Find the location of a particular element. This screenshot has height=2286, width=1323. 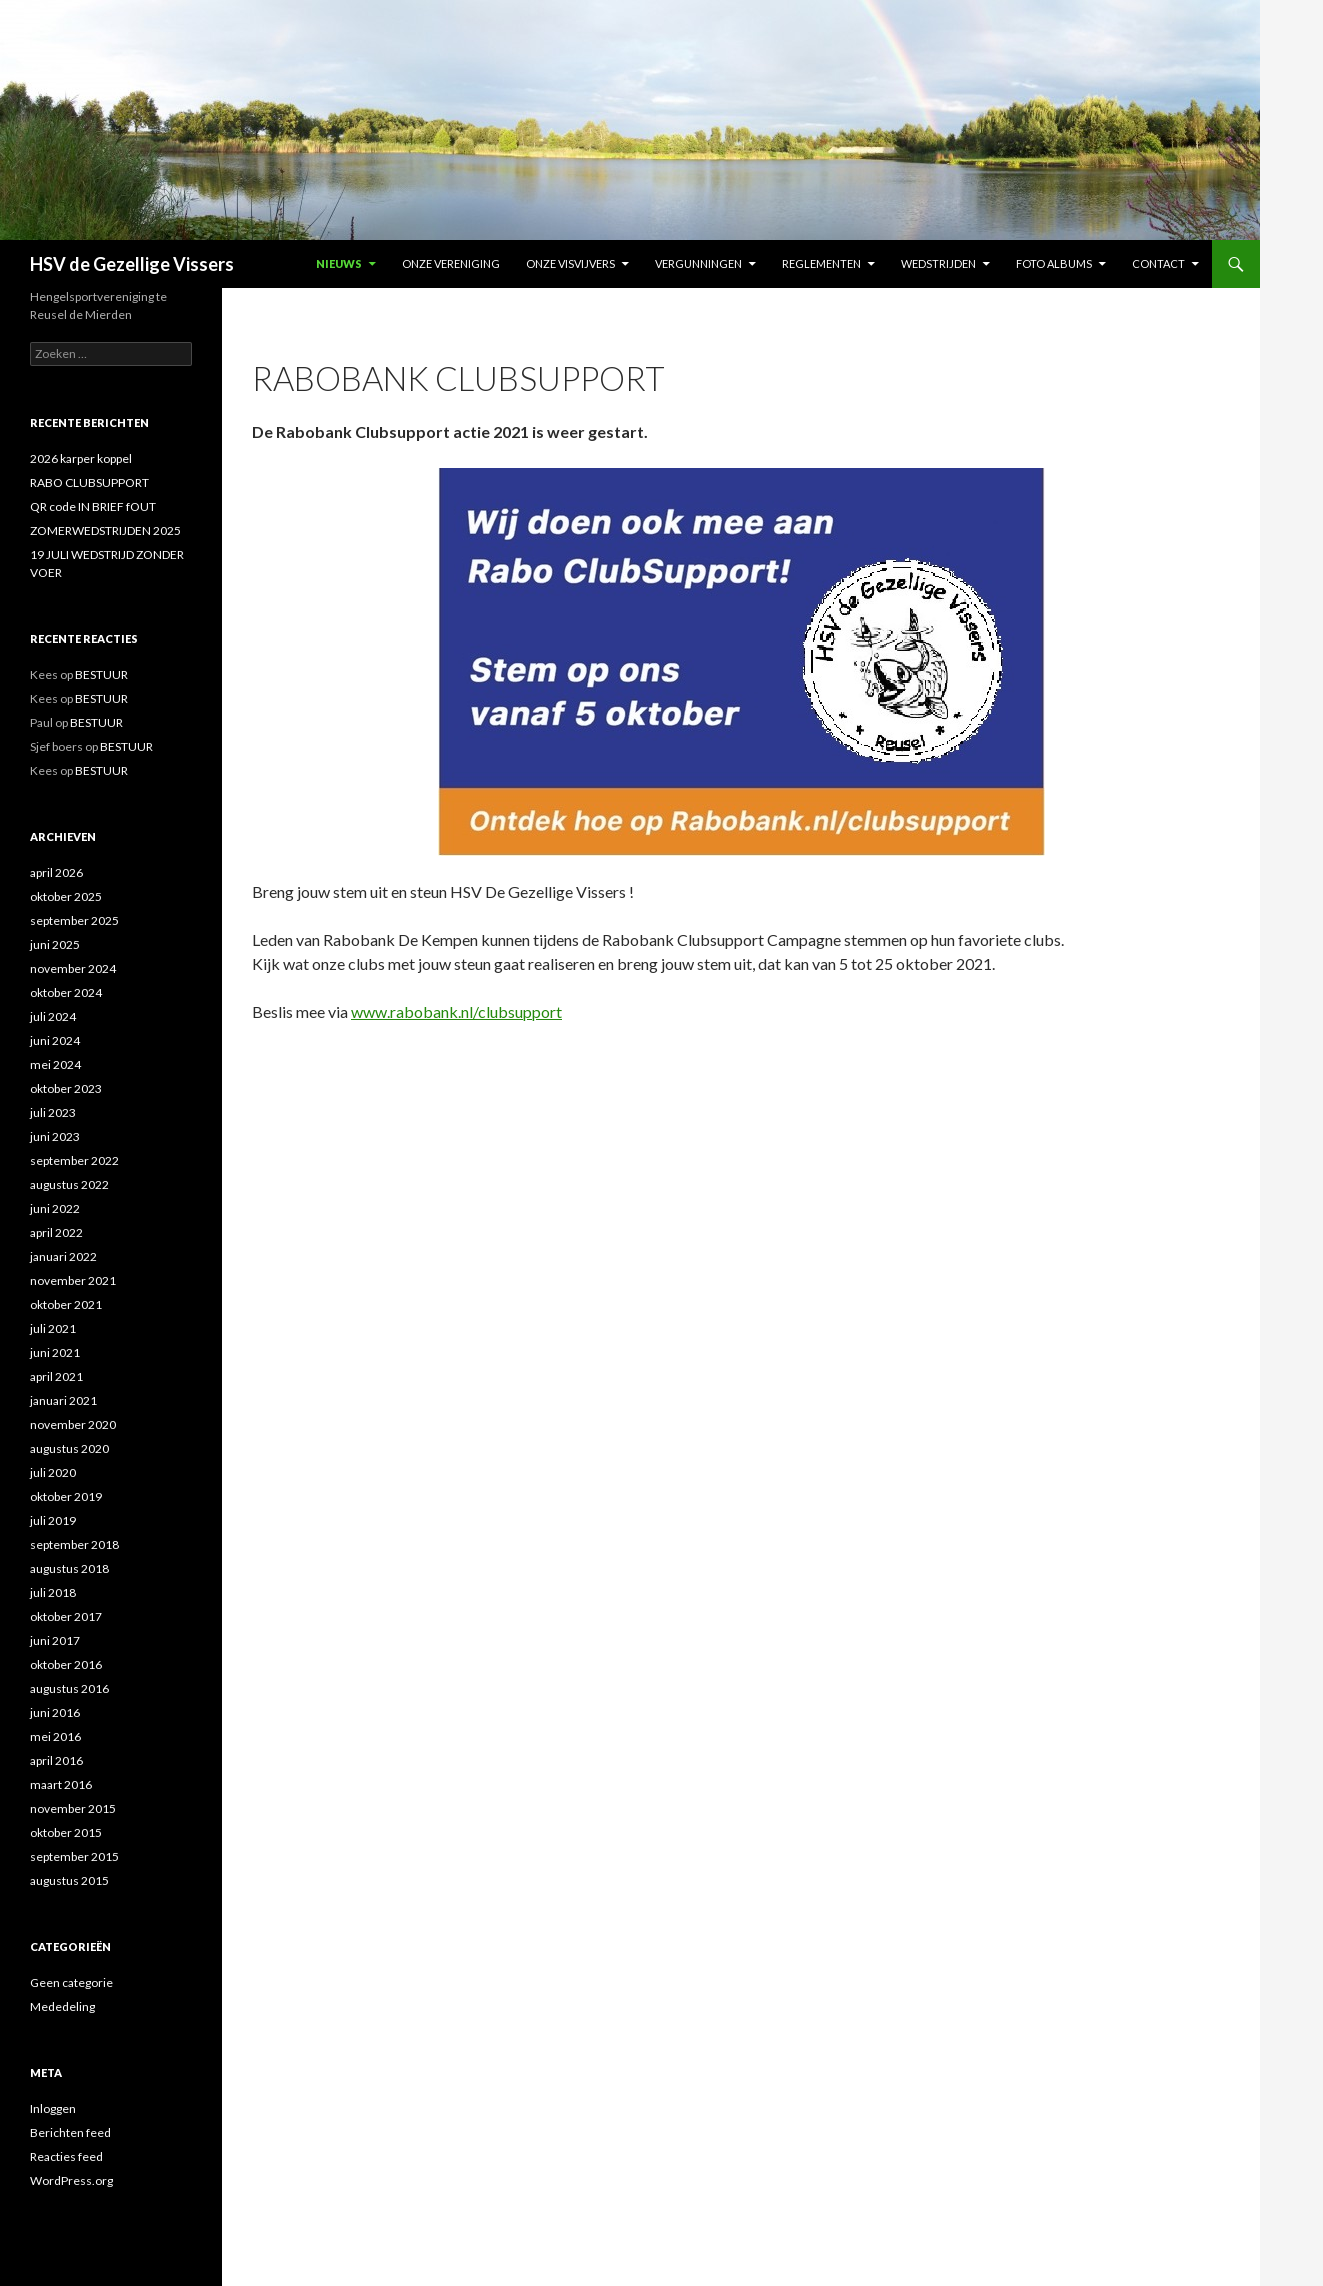

www.rabobank.nl/clubsupport is located at coordinates (456, 1011).